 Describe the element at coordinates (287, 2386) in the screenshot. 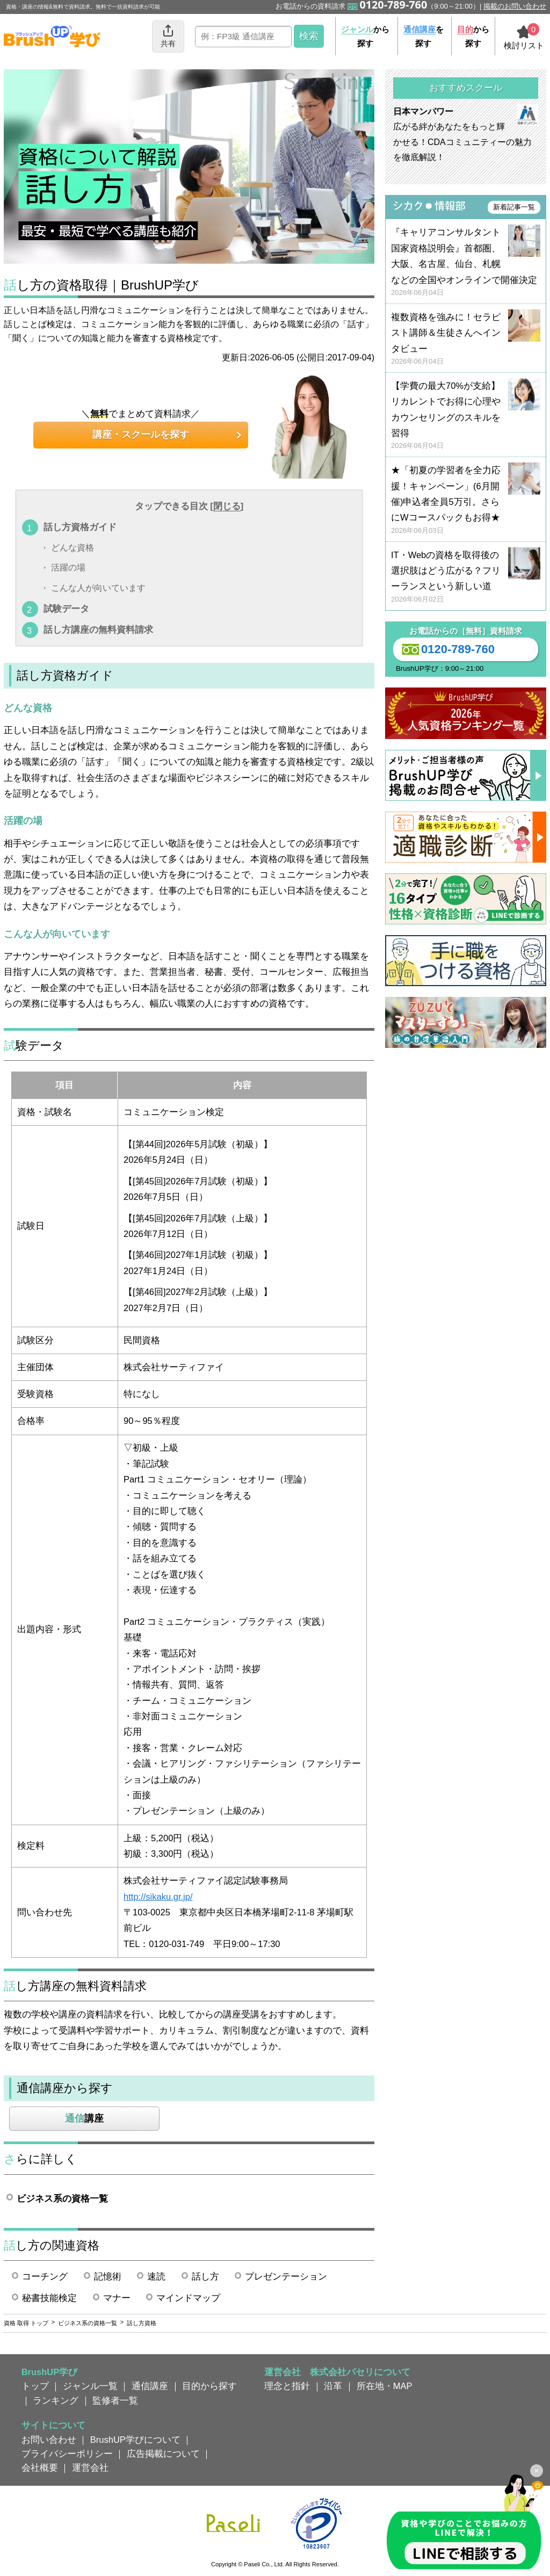

I see `理念と指針` at that location.